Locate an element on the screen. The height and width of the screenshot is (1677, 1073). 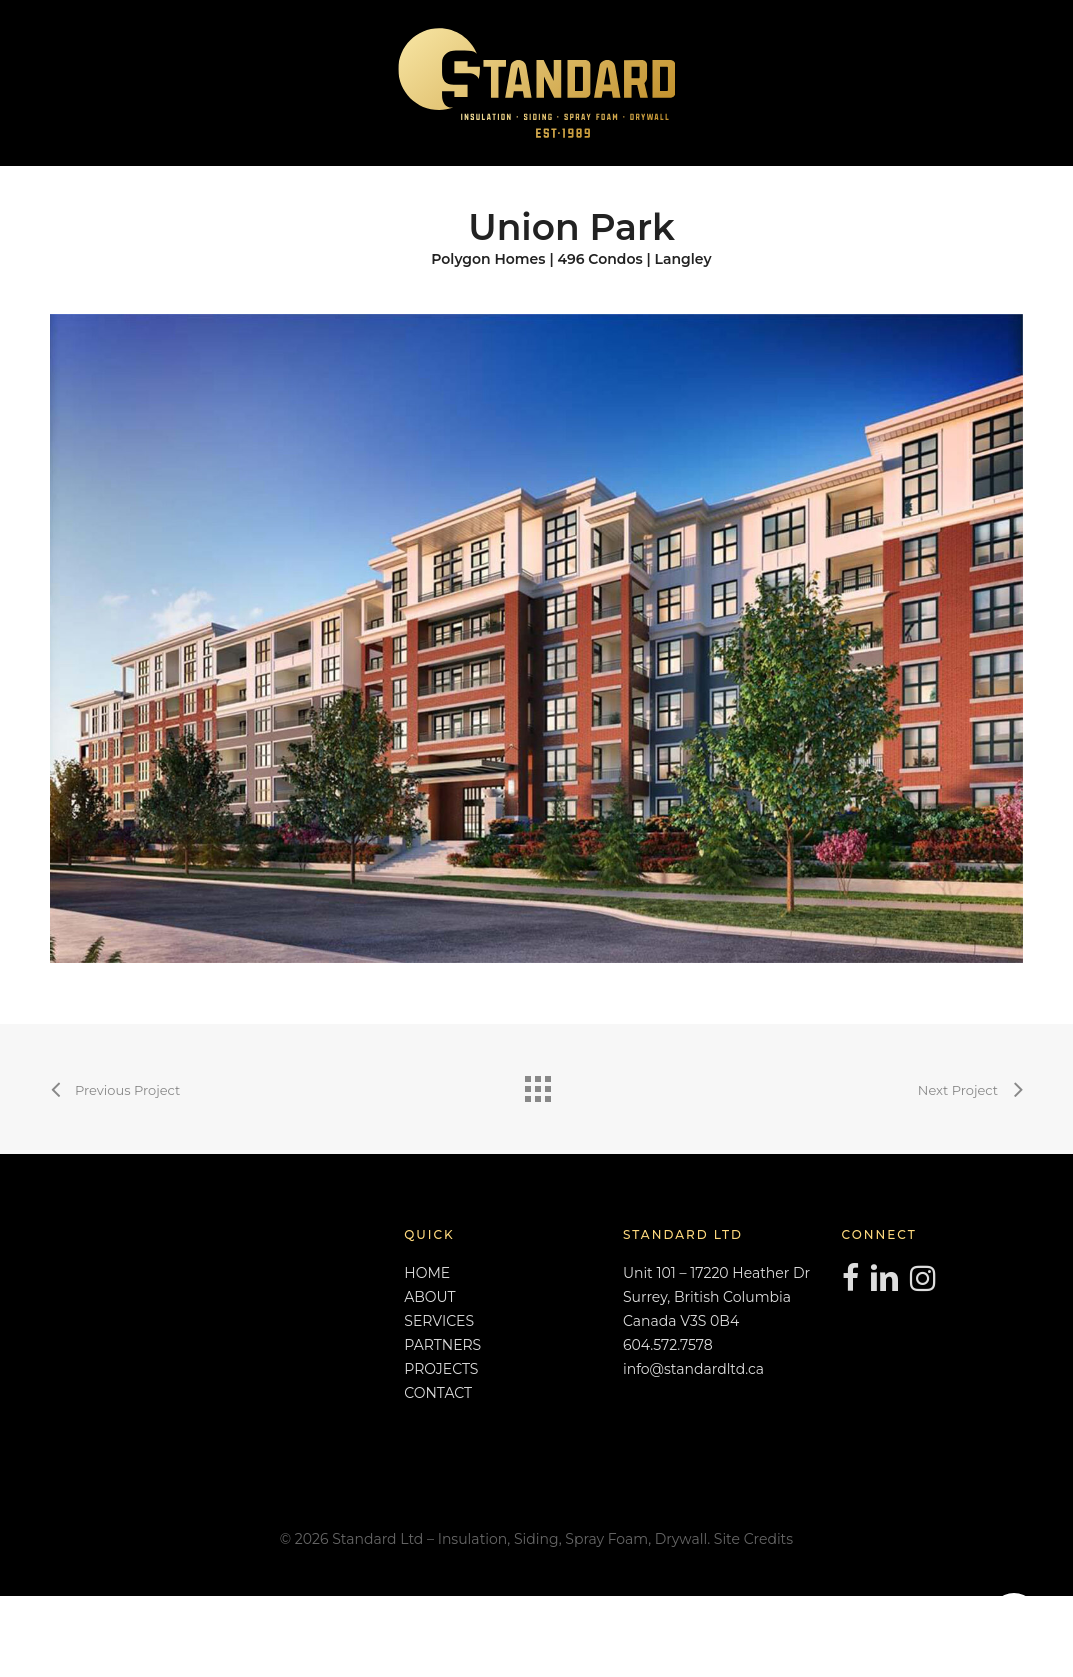
PARTNERS is located at coordinates (442, 1345).